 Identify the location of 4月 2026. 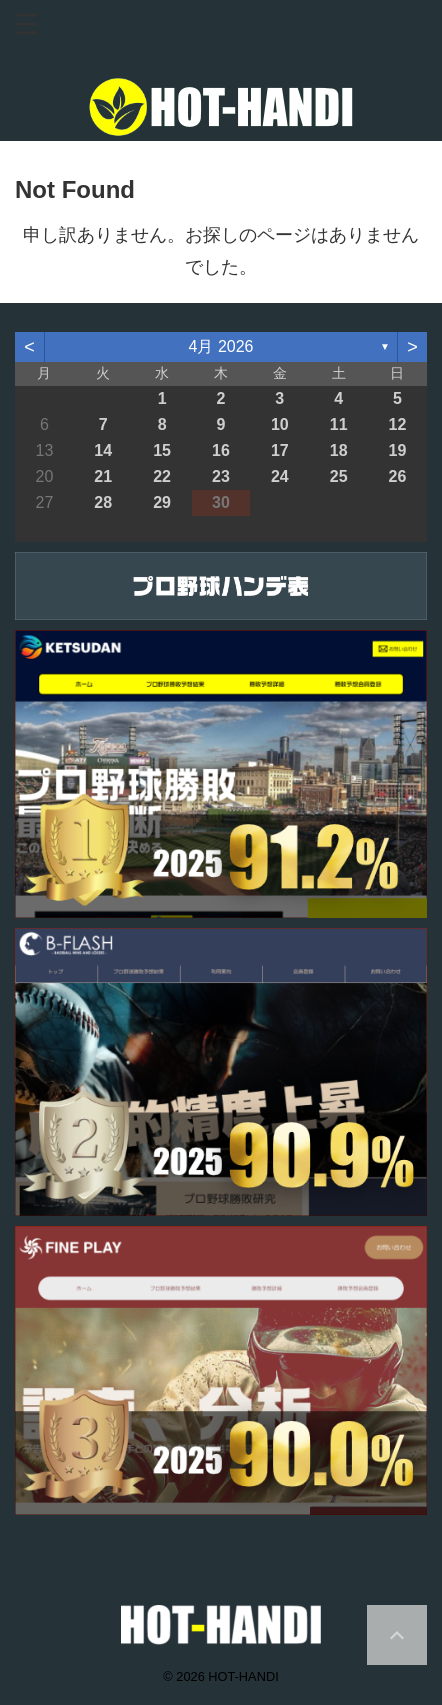
(221, 346).